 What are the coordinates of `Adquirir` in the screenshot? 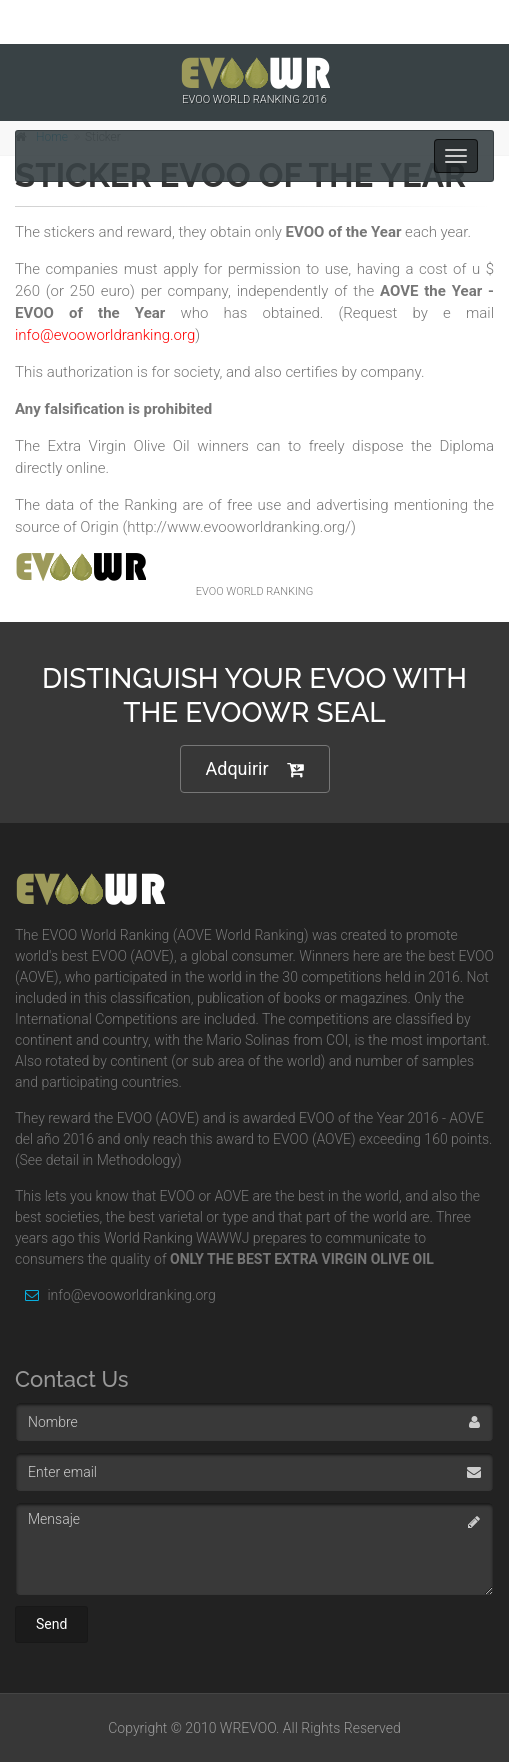 It's located at (255, 769).